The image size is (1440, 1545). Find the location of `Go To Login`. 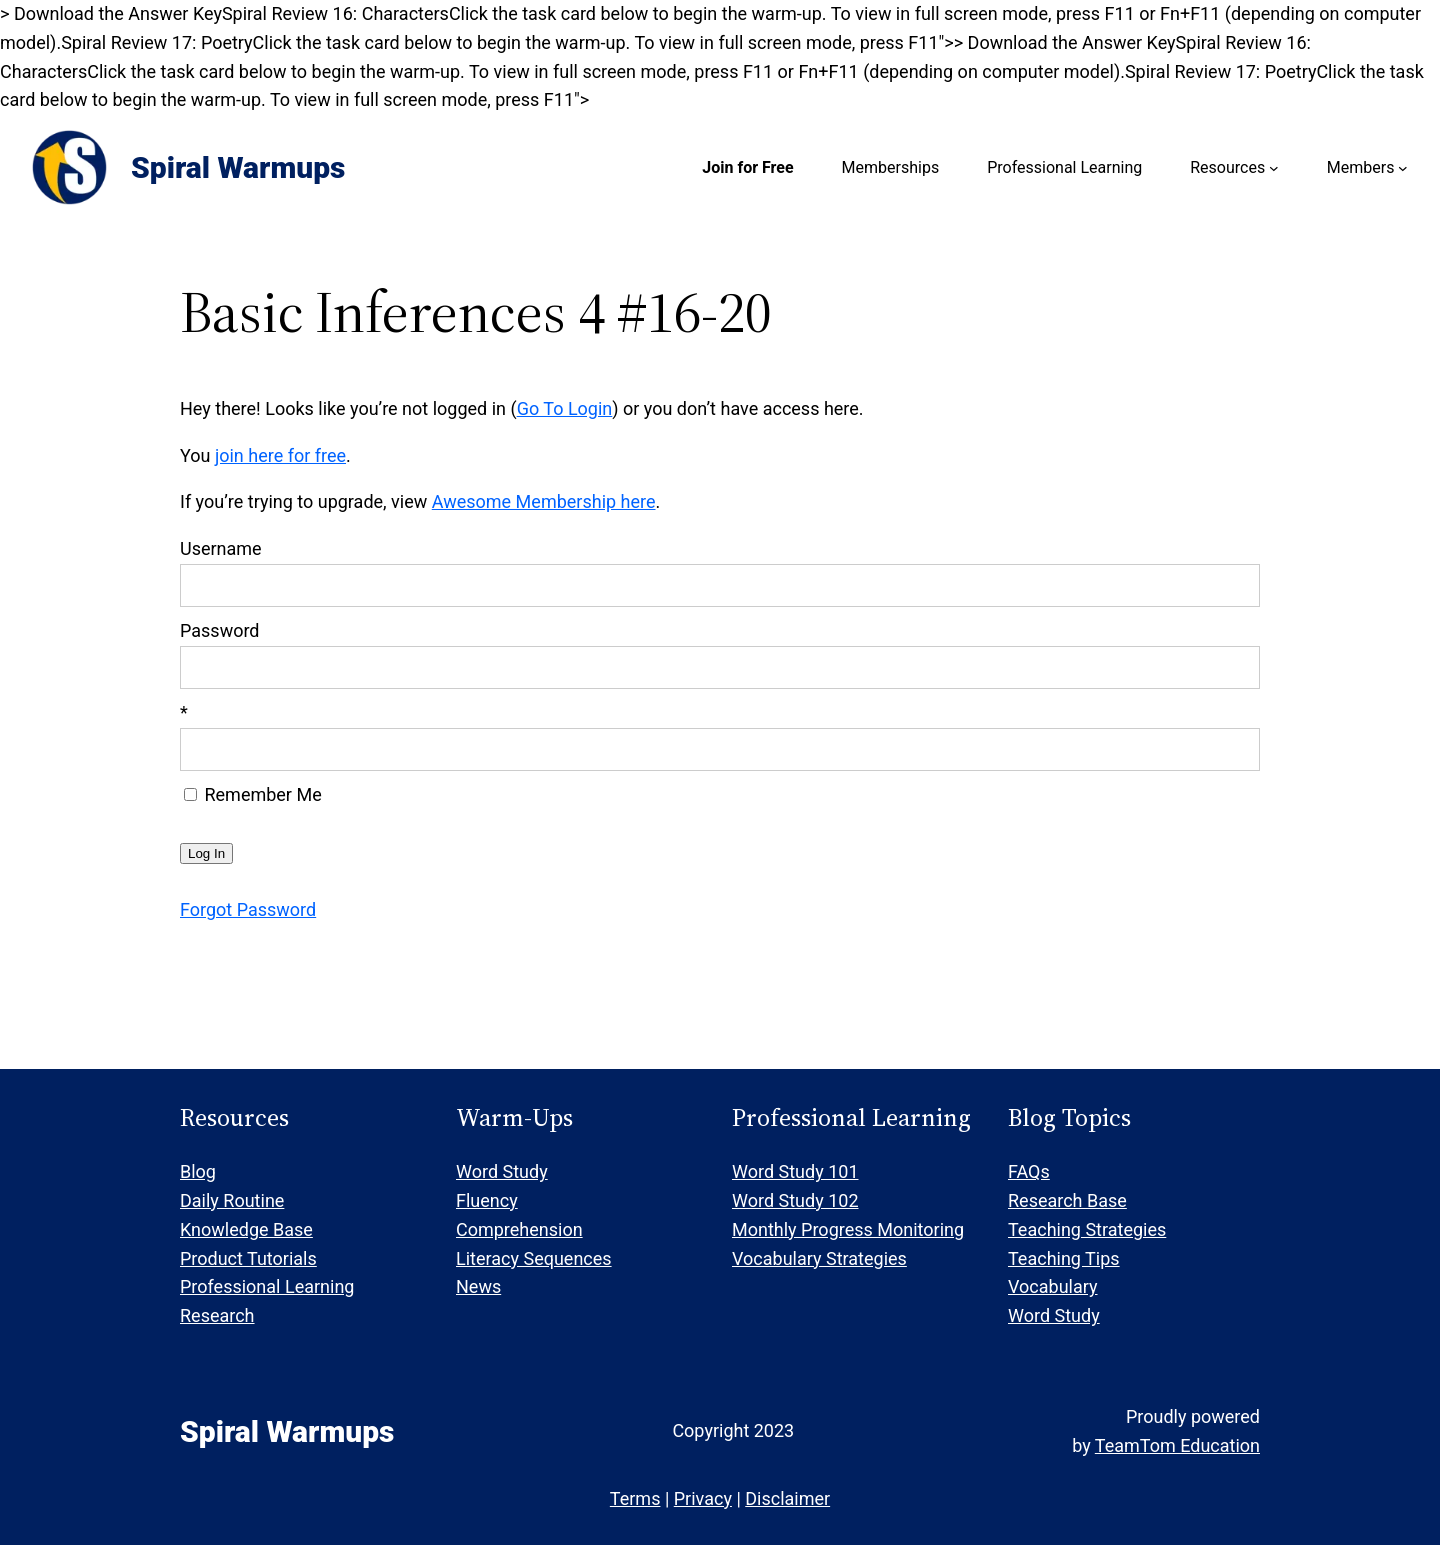

Go To Login is located at coordinates (565, 408).